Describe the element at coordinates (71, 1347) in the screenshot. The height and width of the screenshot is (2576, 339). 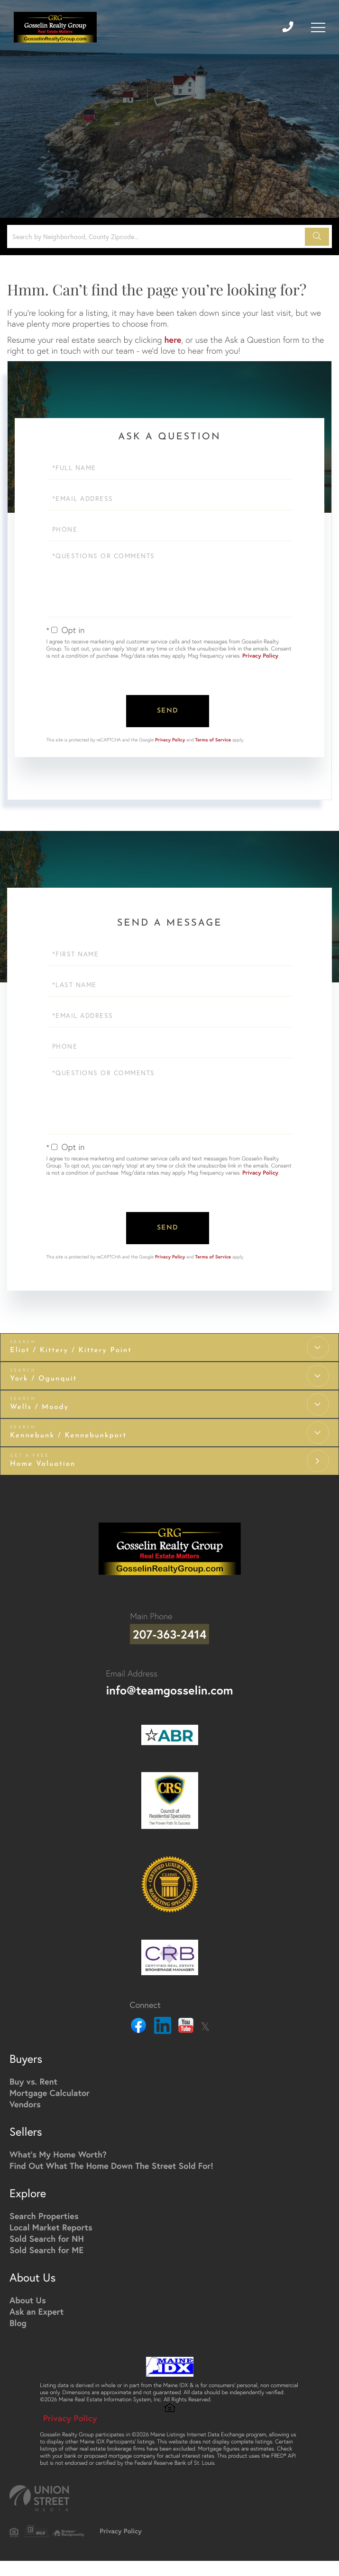
I see `Eliot / Kittery / Kittery Point` at that location.